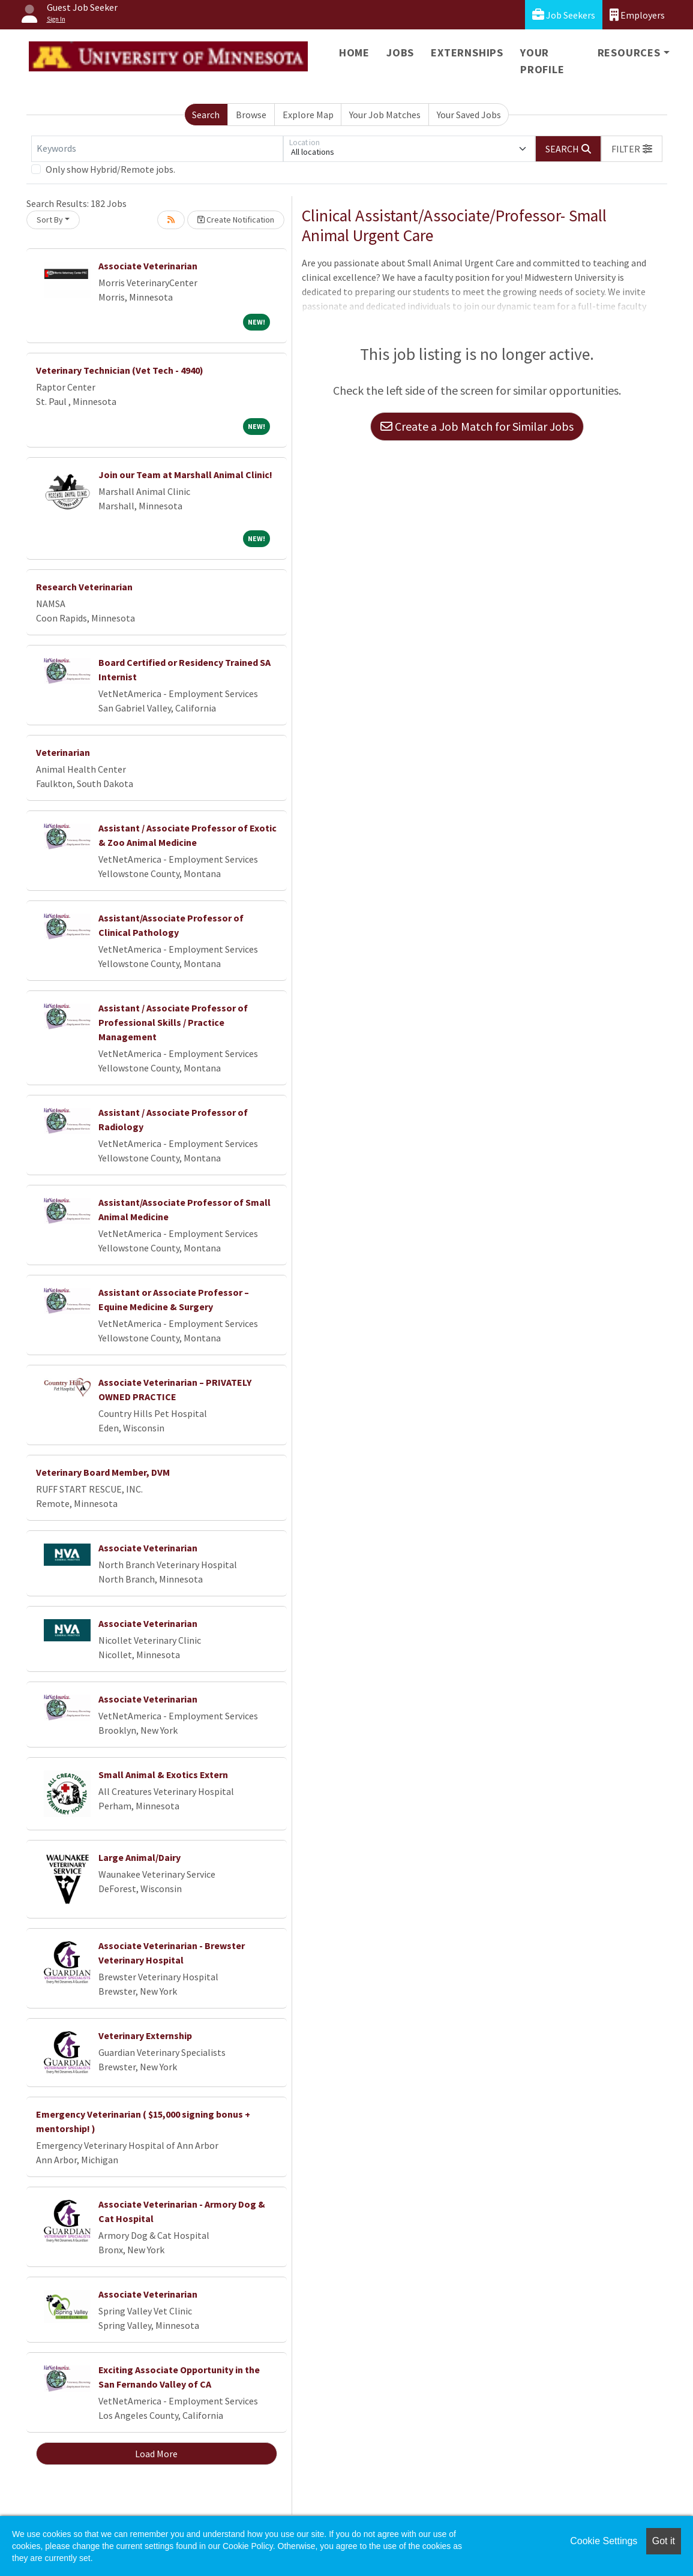  What do you see at coordinates (467, 52) in the screenshot?
I see `Externships` at bounding box center [467, 52].